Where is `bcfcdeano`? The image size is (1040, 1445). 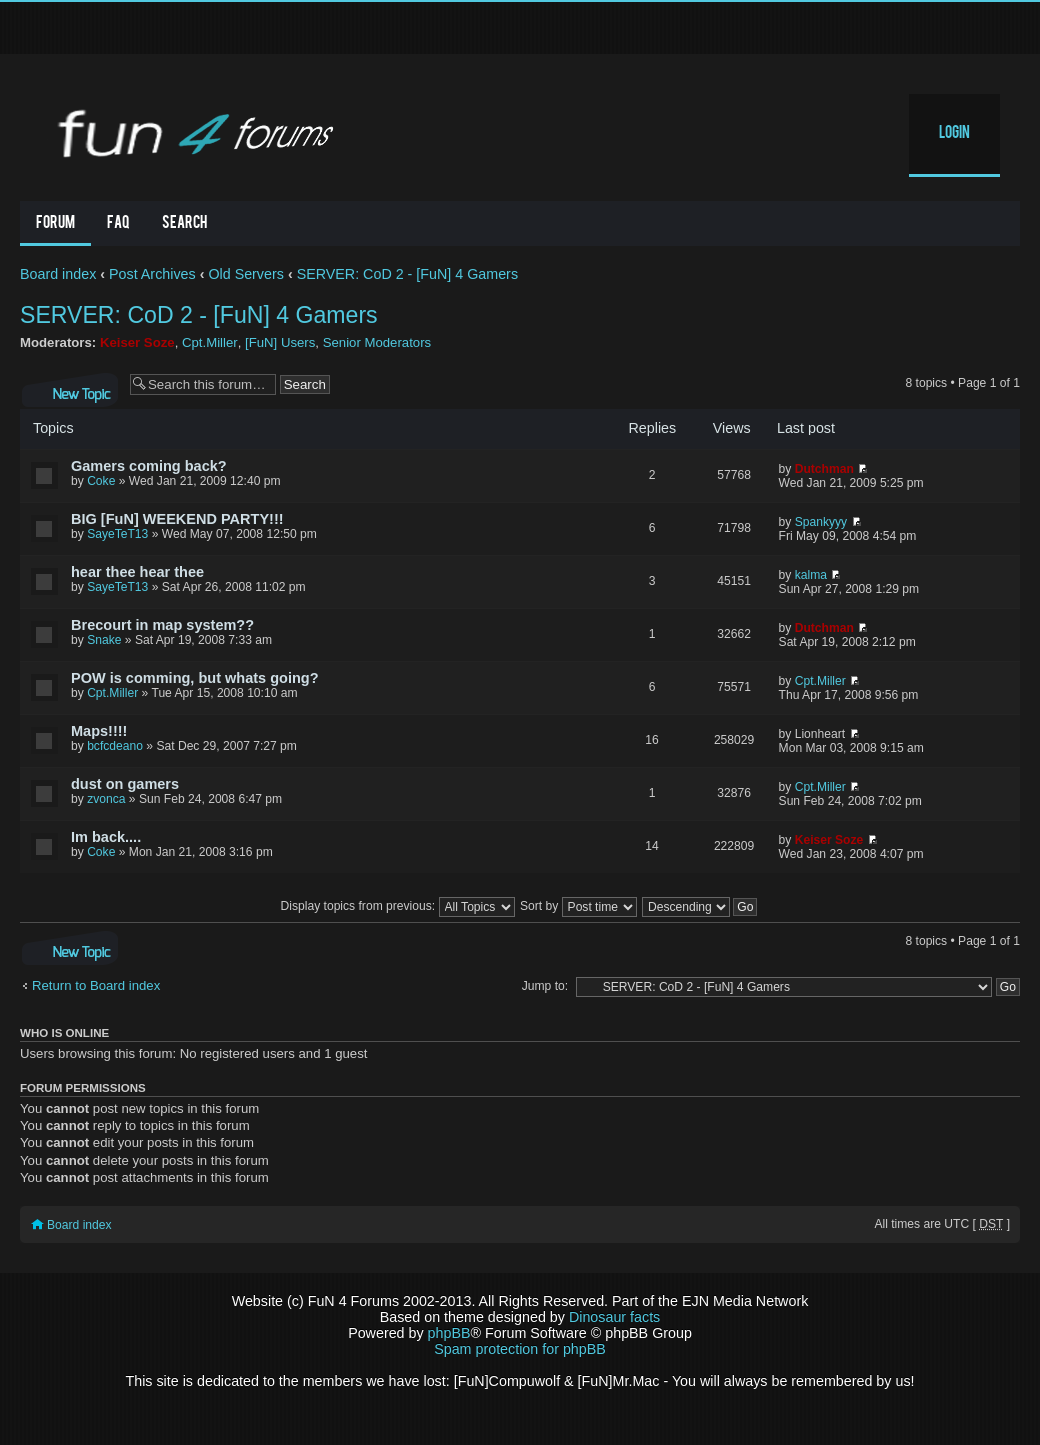
bcfcdeano is located at coordinates (115, 746).